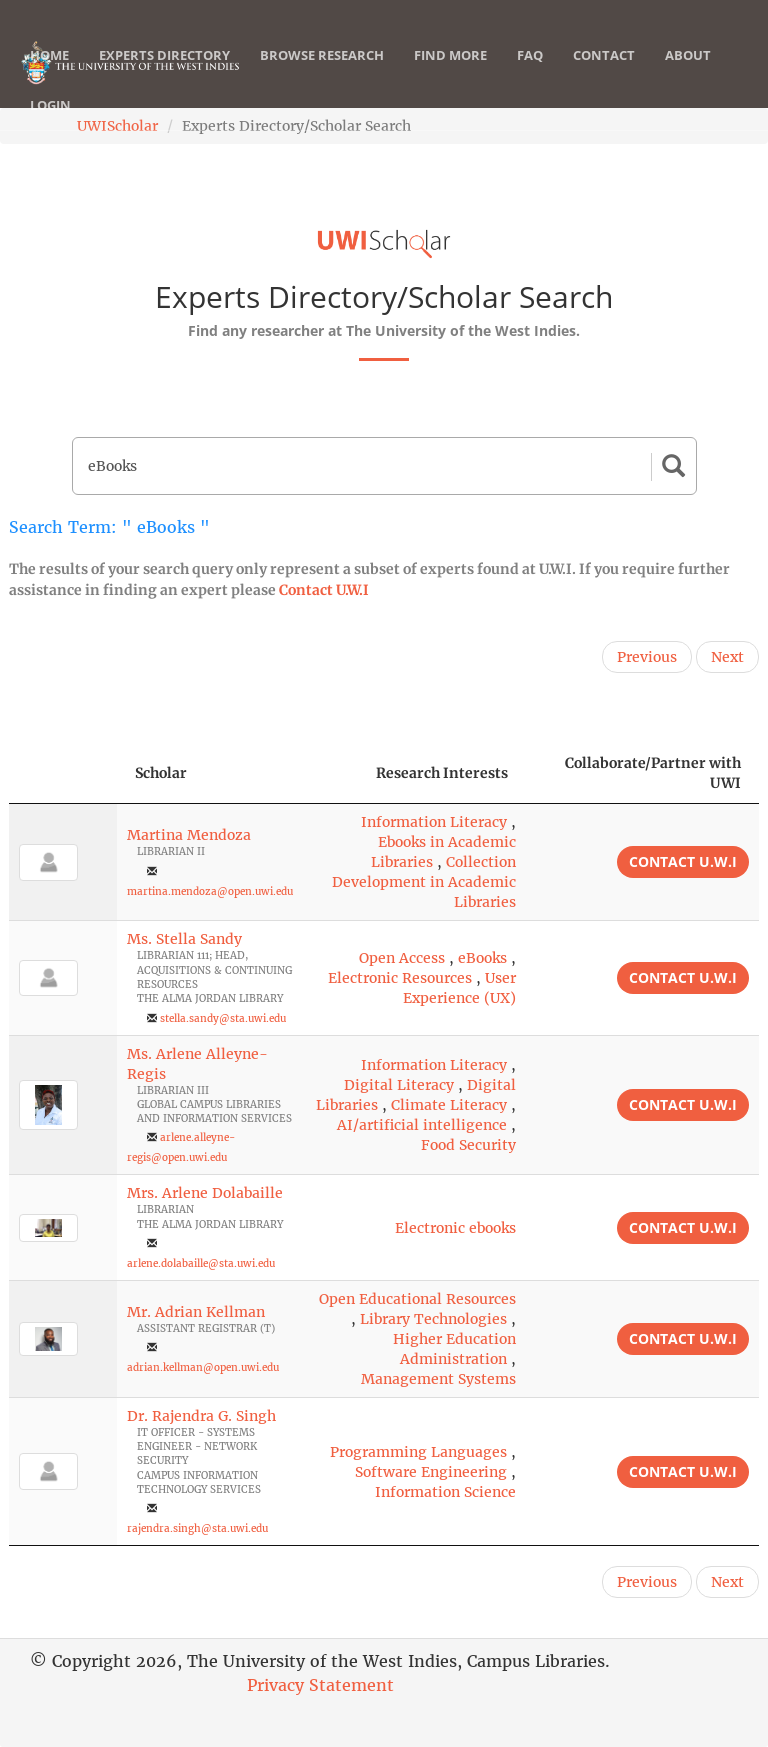  Describe the element at coordinates (438, 1379) in the screenshot. I see `Management Systems` at that location.